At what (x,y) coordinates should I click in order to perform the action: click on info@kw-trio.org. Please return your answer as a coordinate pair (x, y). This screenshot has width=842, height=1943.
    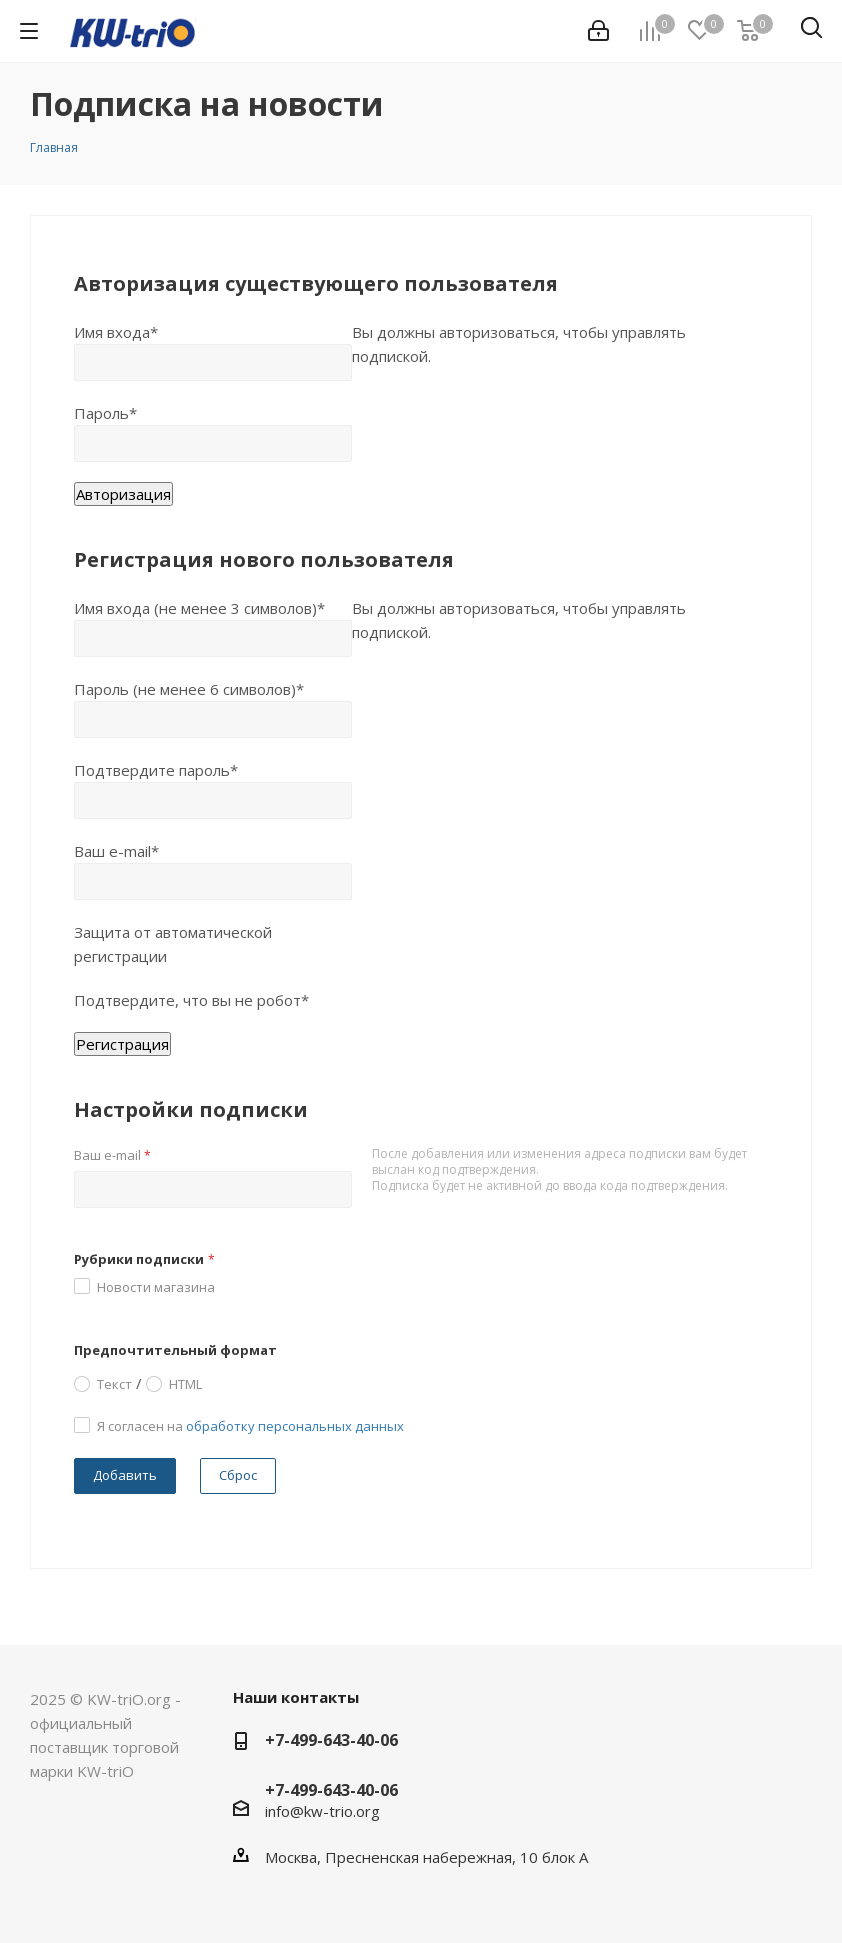
    Looking at the image, I should click on (322, 1811).